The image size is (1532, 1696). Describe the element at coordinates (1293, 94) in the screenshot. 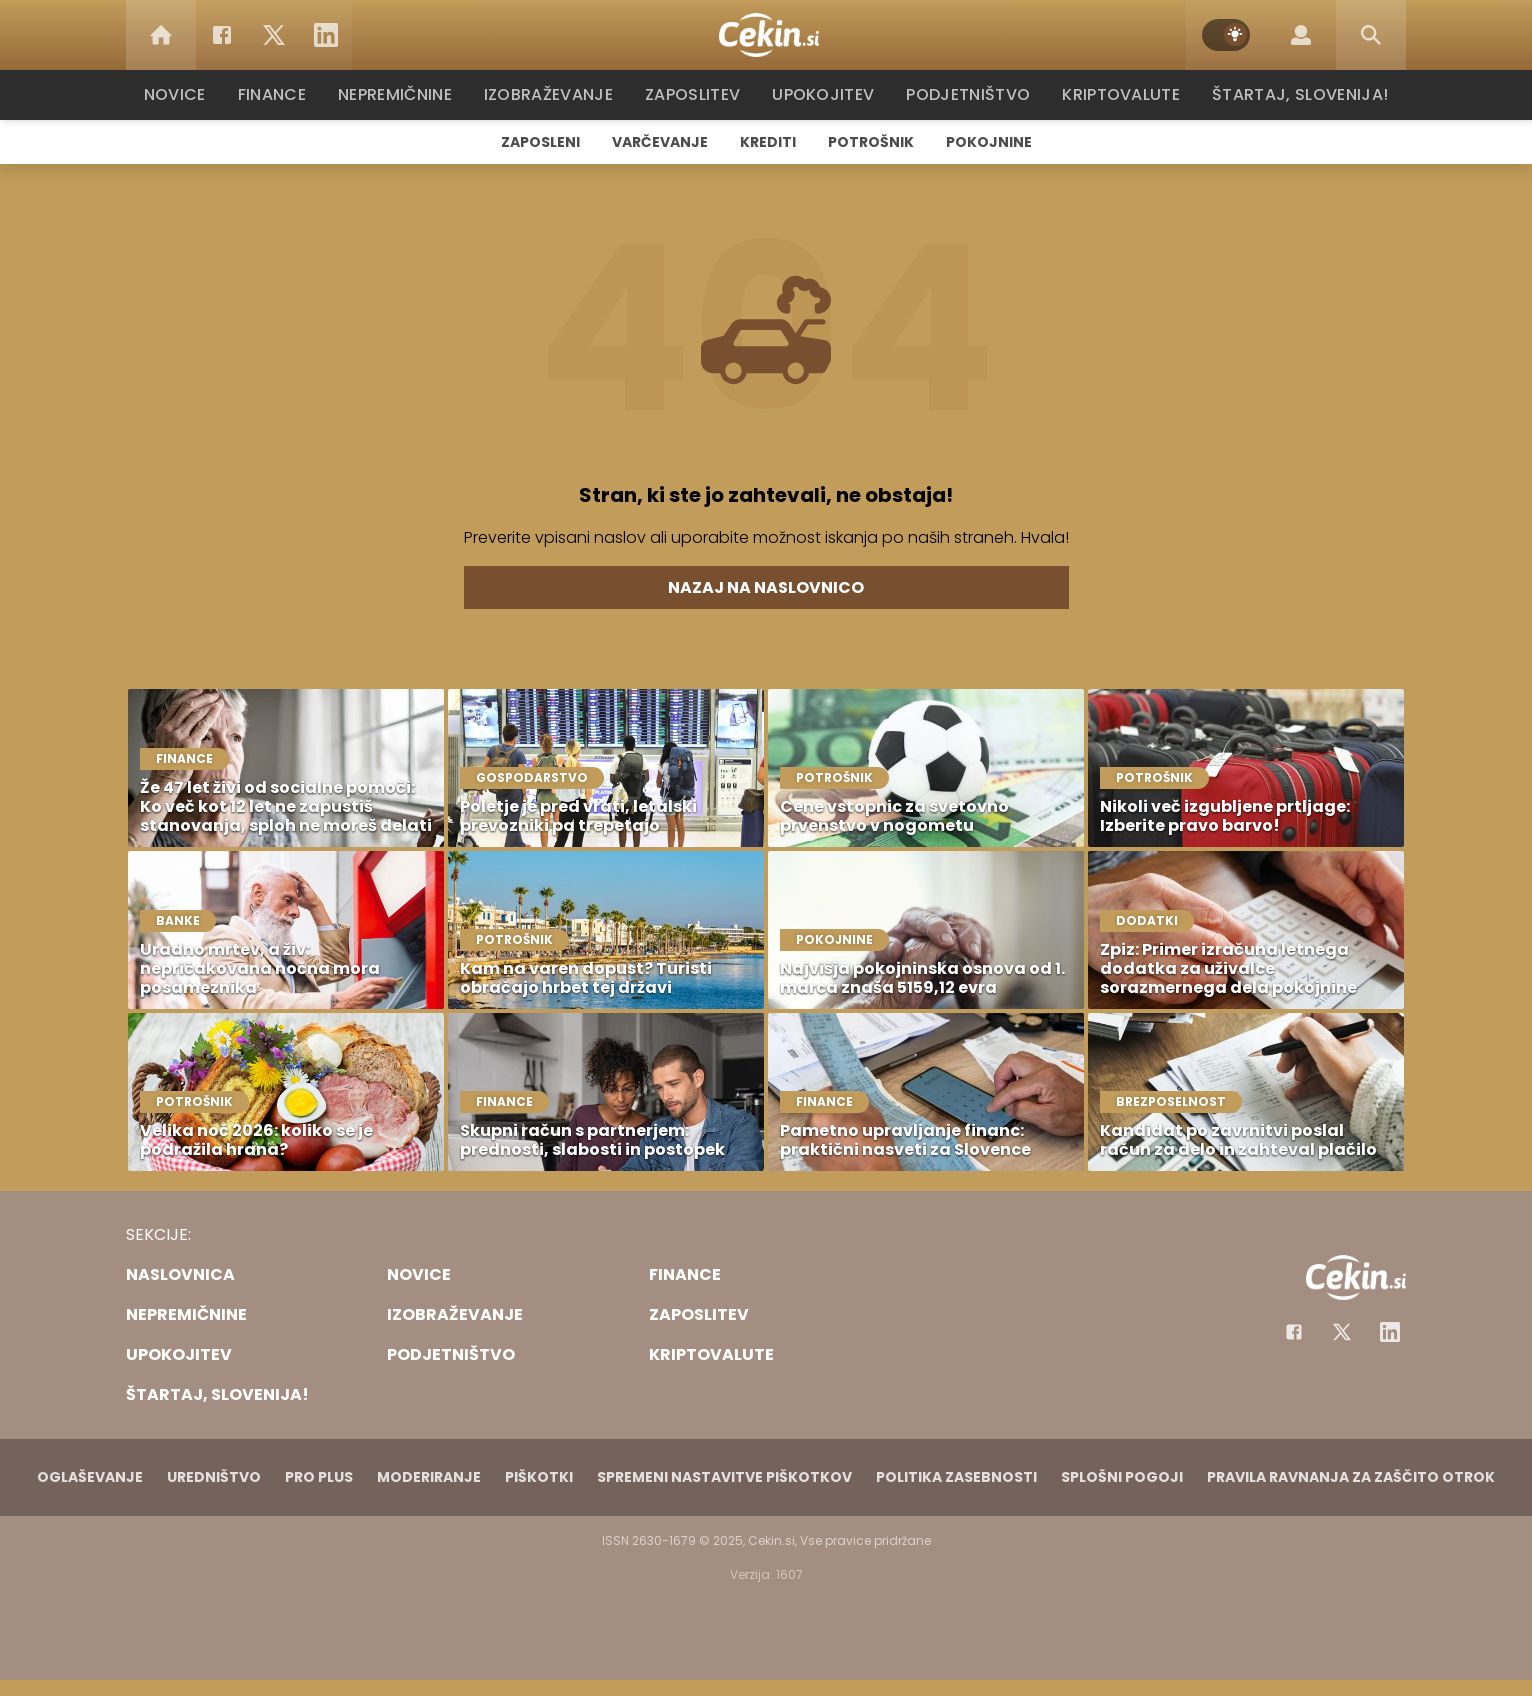

I see `Štartaj, Slovenija!` at that location.